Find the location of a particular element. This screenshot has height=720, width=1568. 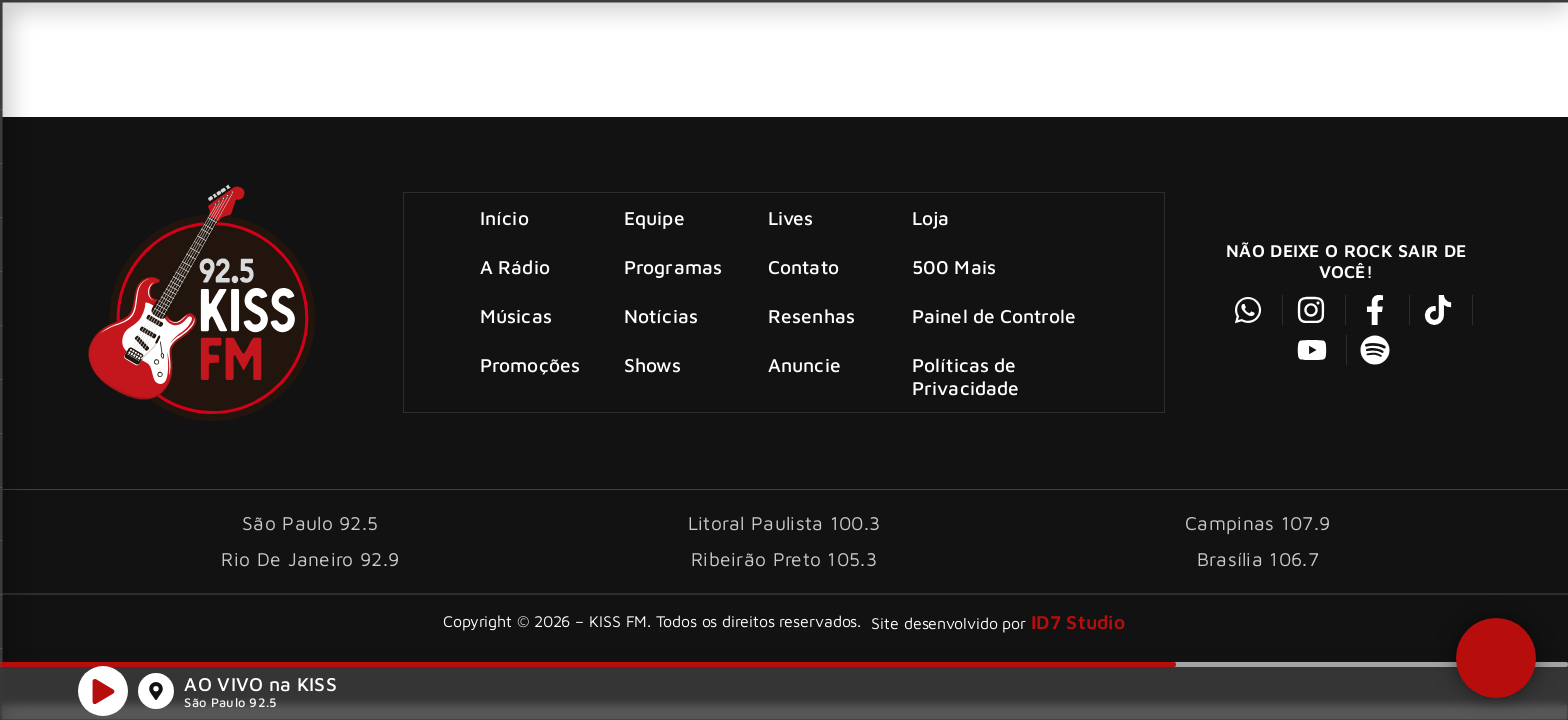

Contato is located at coordinates (803, 266).